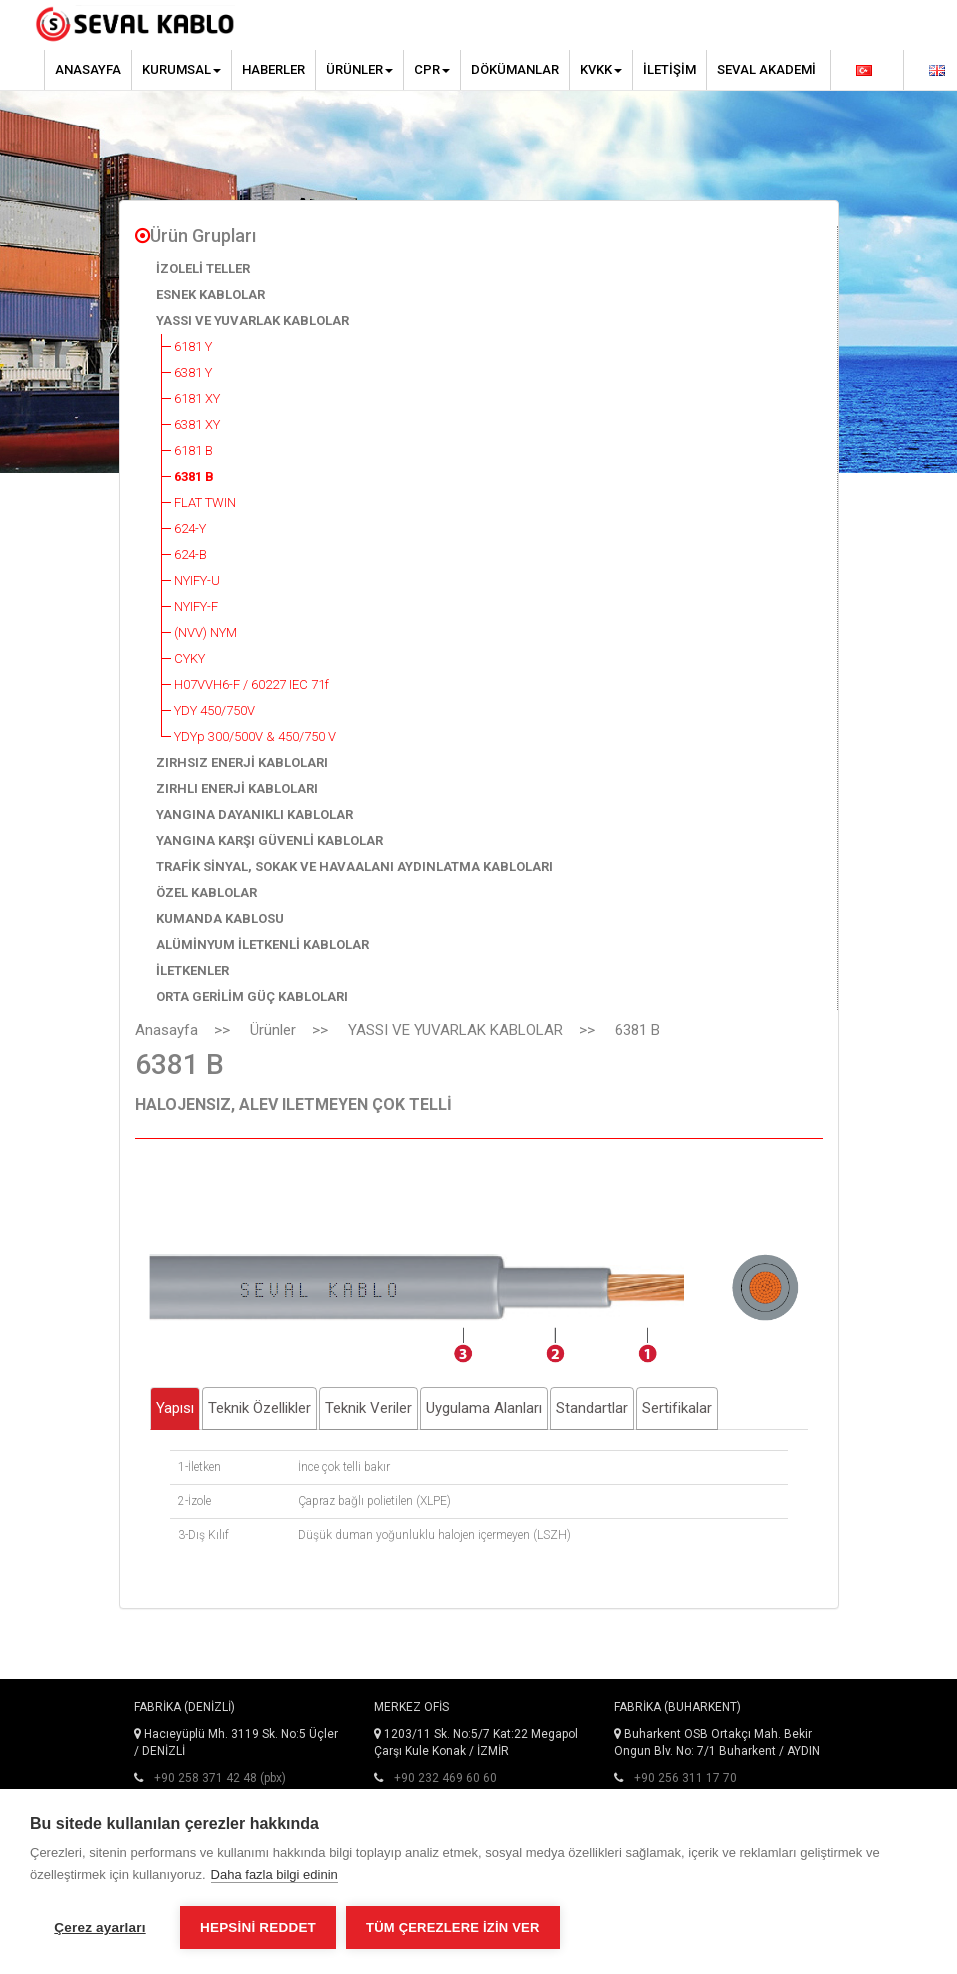  I want to click on Anasayfa, so click(88, 69).